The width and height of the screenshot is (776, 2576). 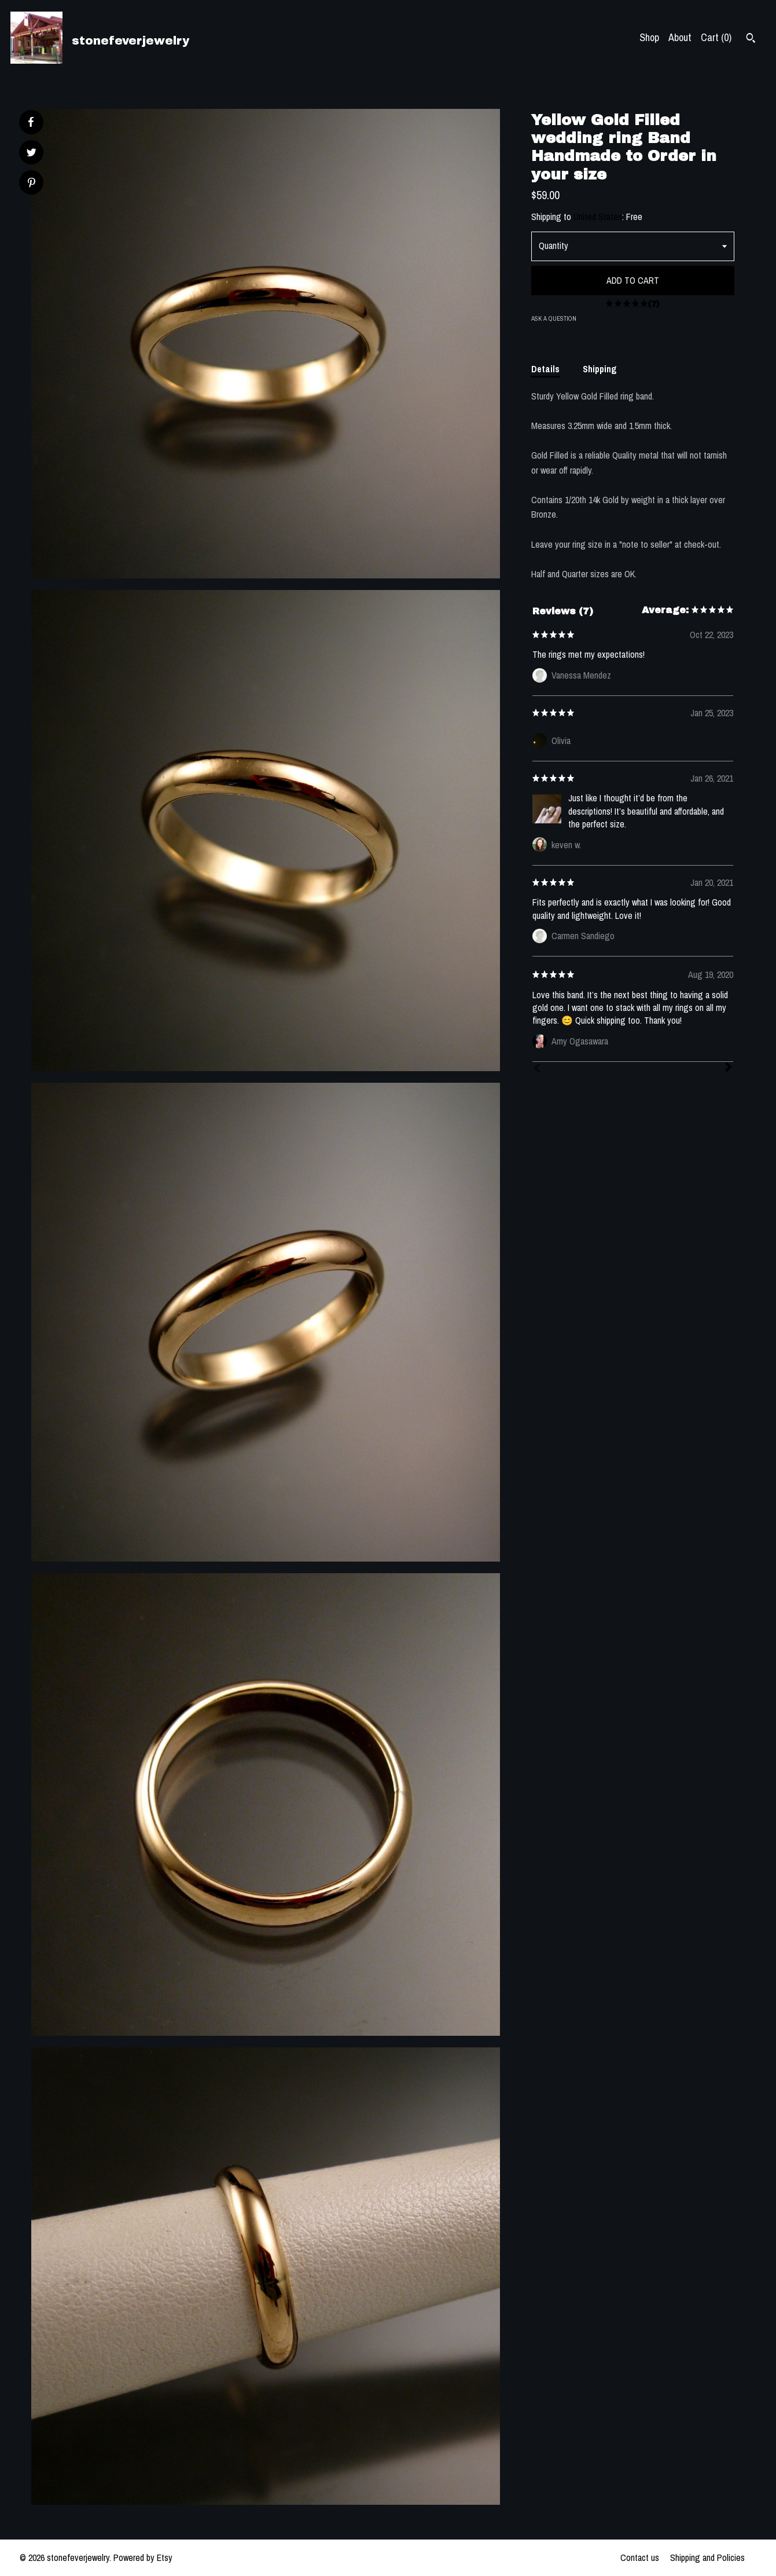 I want to click on Shipping, so click(x=600, y=368).